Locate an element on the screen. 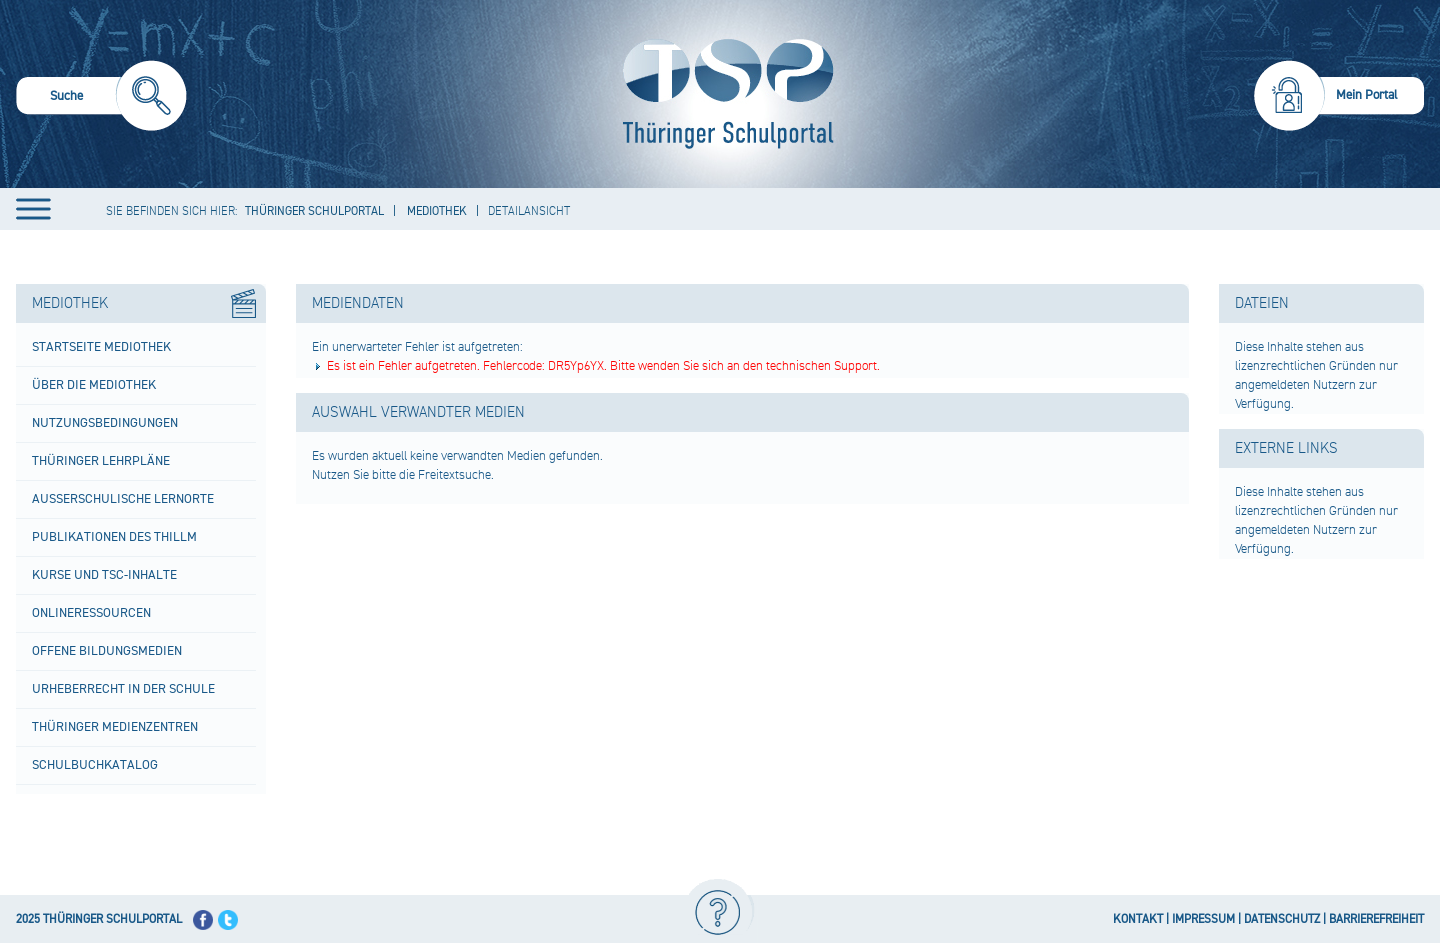 Image resolution: width=1440 pixels, height=943 pixels. Thüringer Medienzentren is located at coordinates (115, 727).